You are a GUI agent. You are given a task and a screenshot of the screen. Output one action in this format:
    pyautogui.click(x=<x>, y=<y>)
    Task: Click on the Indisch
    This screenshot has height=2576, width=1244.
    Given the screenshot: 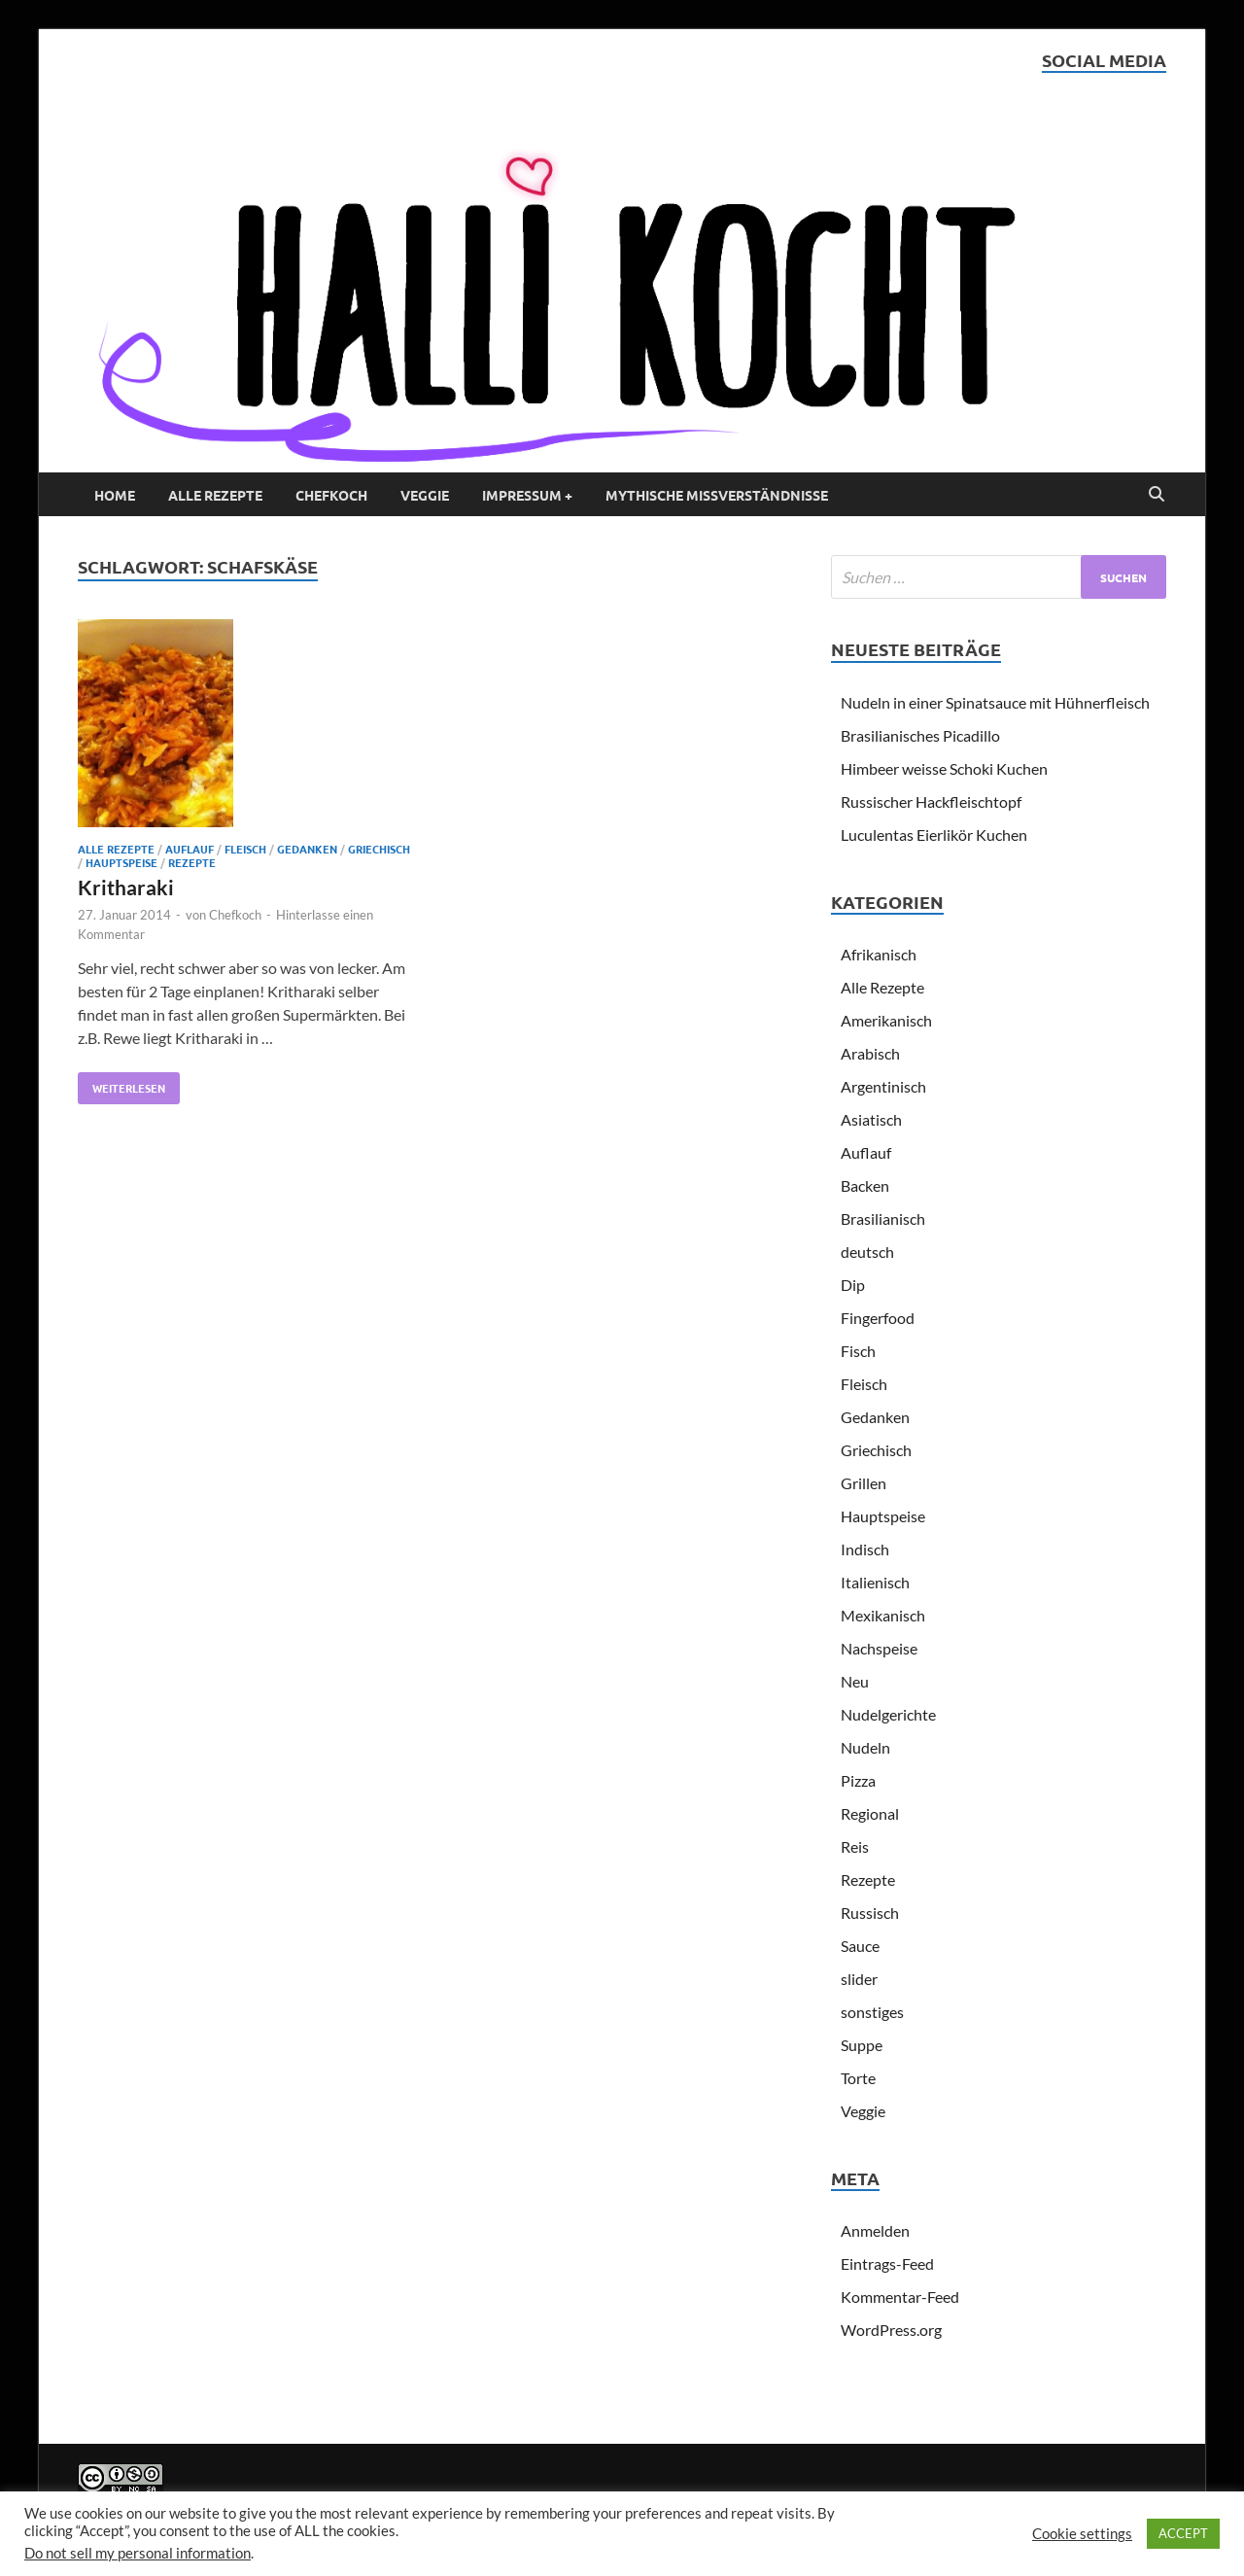 What is the action you would take?
    pyautogui.click(x=865, y=1549)
    